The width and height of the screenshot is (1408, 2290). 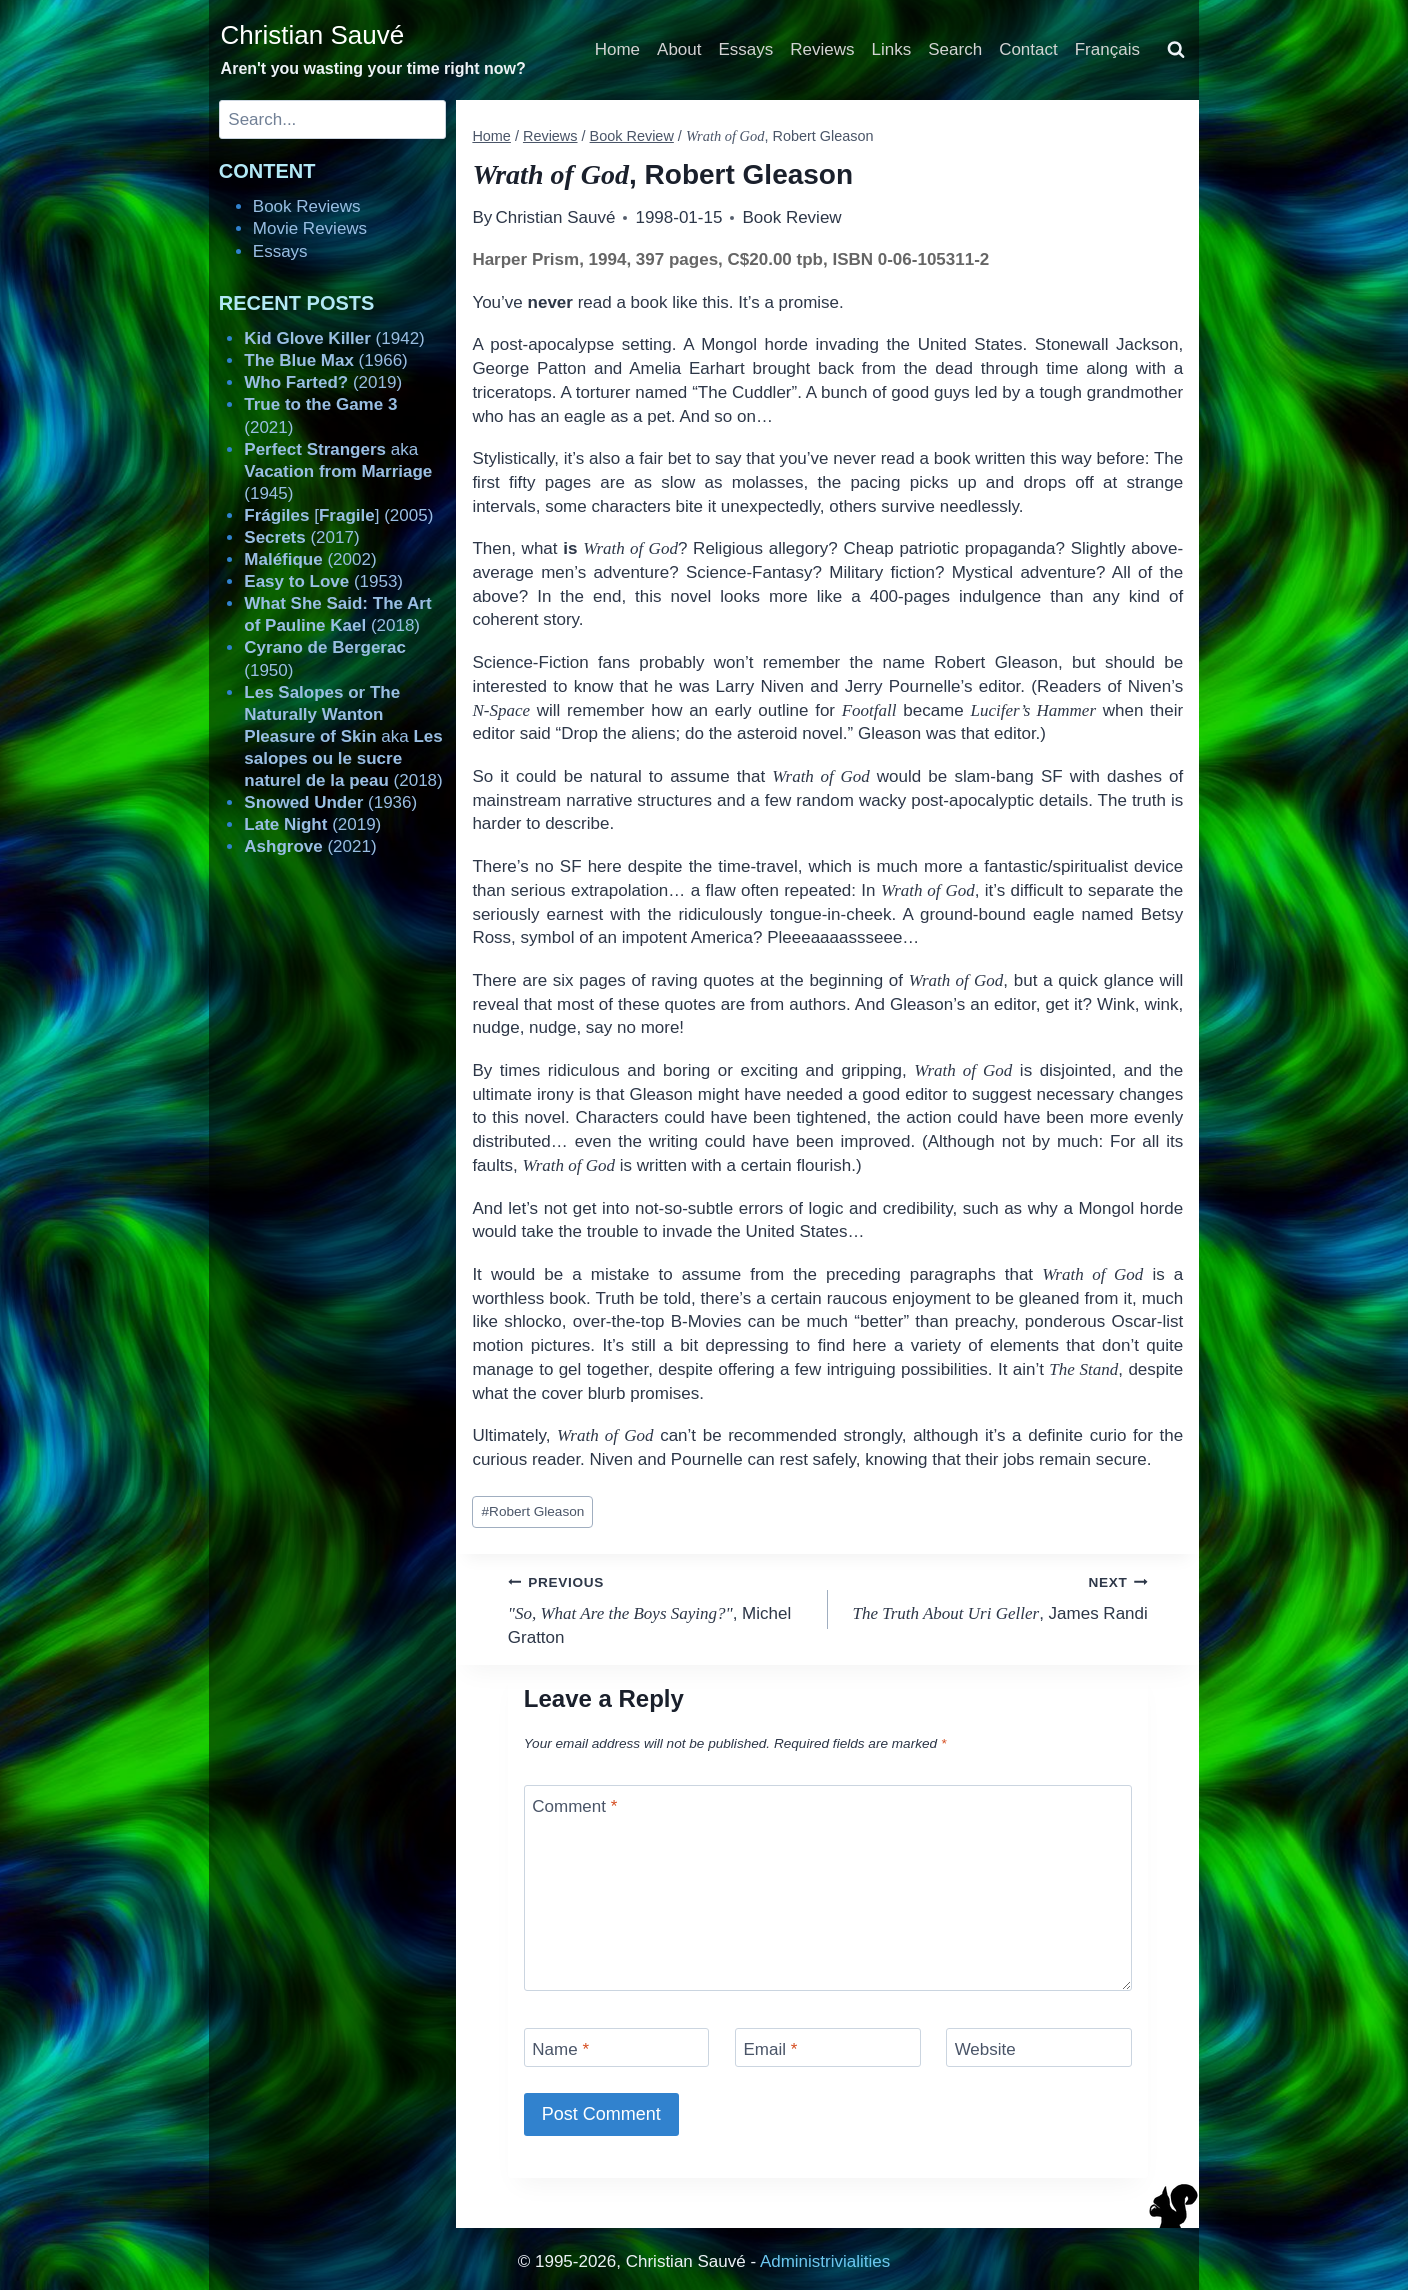 What do you see at coordinates (955, 49) in the screenshot?
I see `Search` at bounding box center [955, 49].